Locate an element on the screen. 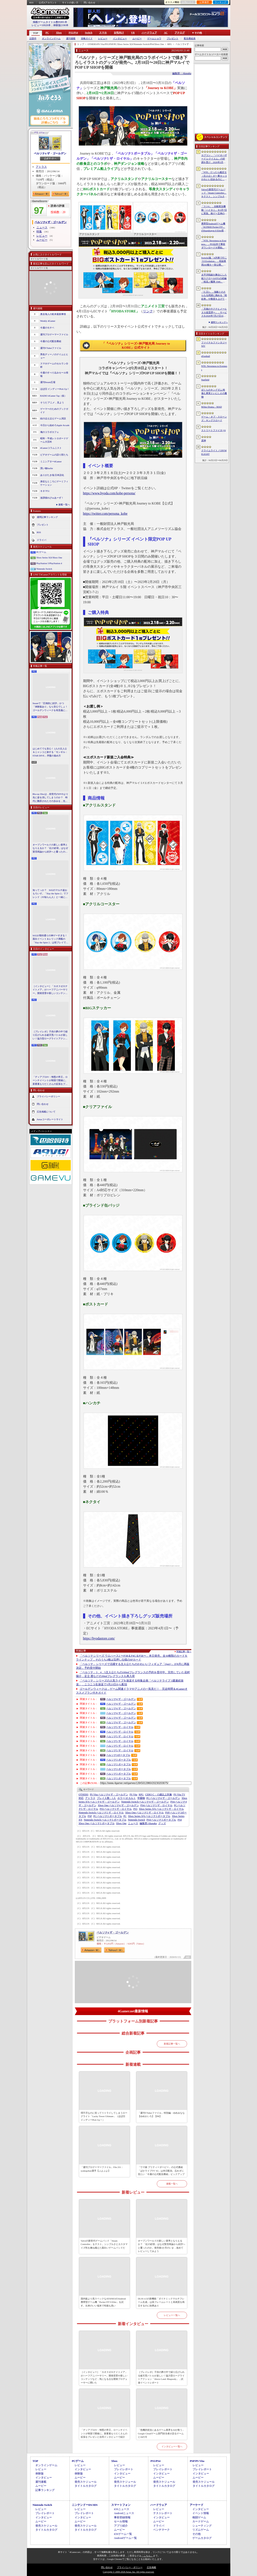 This screenshot has width=257, height=2576. ペルソナ3 ポータブル is located at coordinates (118, 1759).